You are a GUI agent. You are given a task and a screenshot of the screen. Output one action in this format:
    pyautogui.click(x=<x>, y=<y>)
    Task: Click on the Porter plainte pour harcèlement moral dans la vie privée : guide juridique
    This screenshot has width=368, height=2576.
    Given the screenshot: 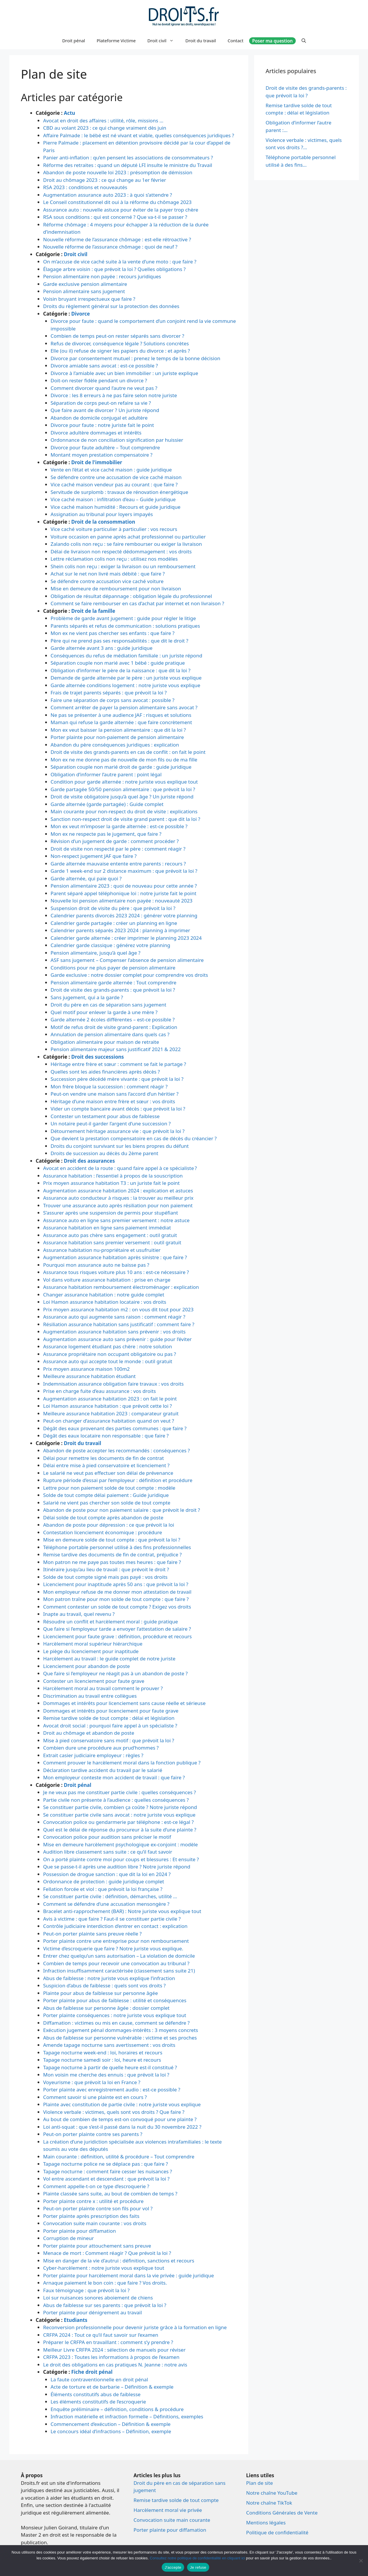 What is the action you would take?
    pyautogui.click(x=128, y=2275)
    